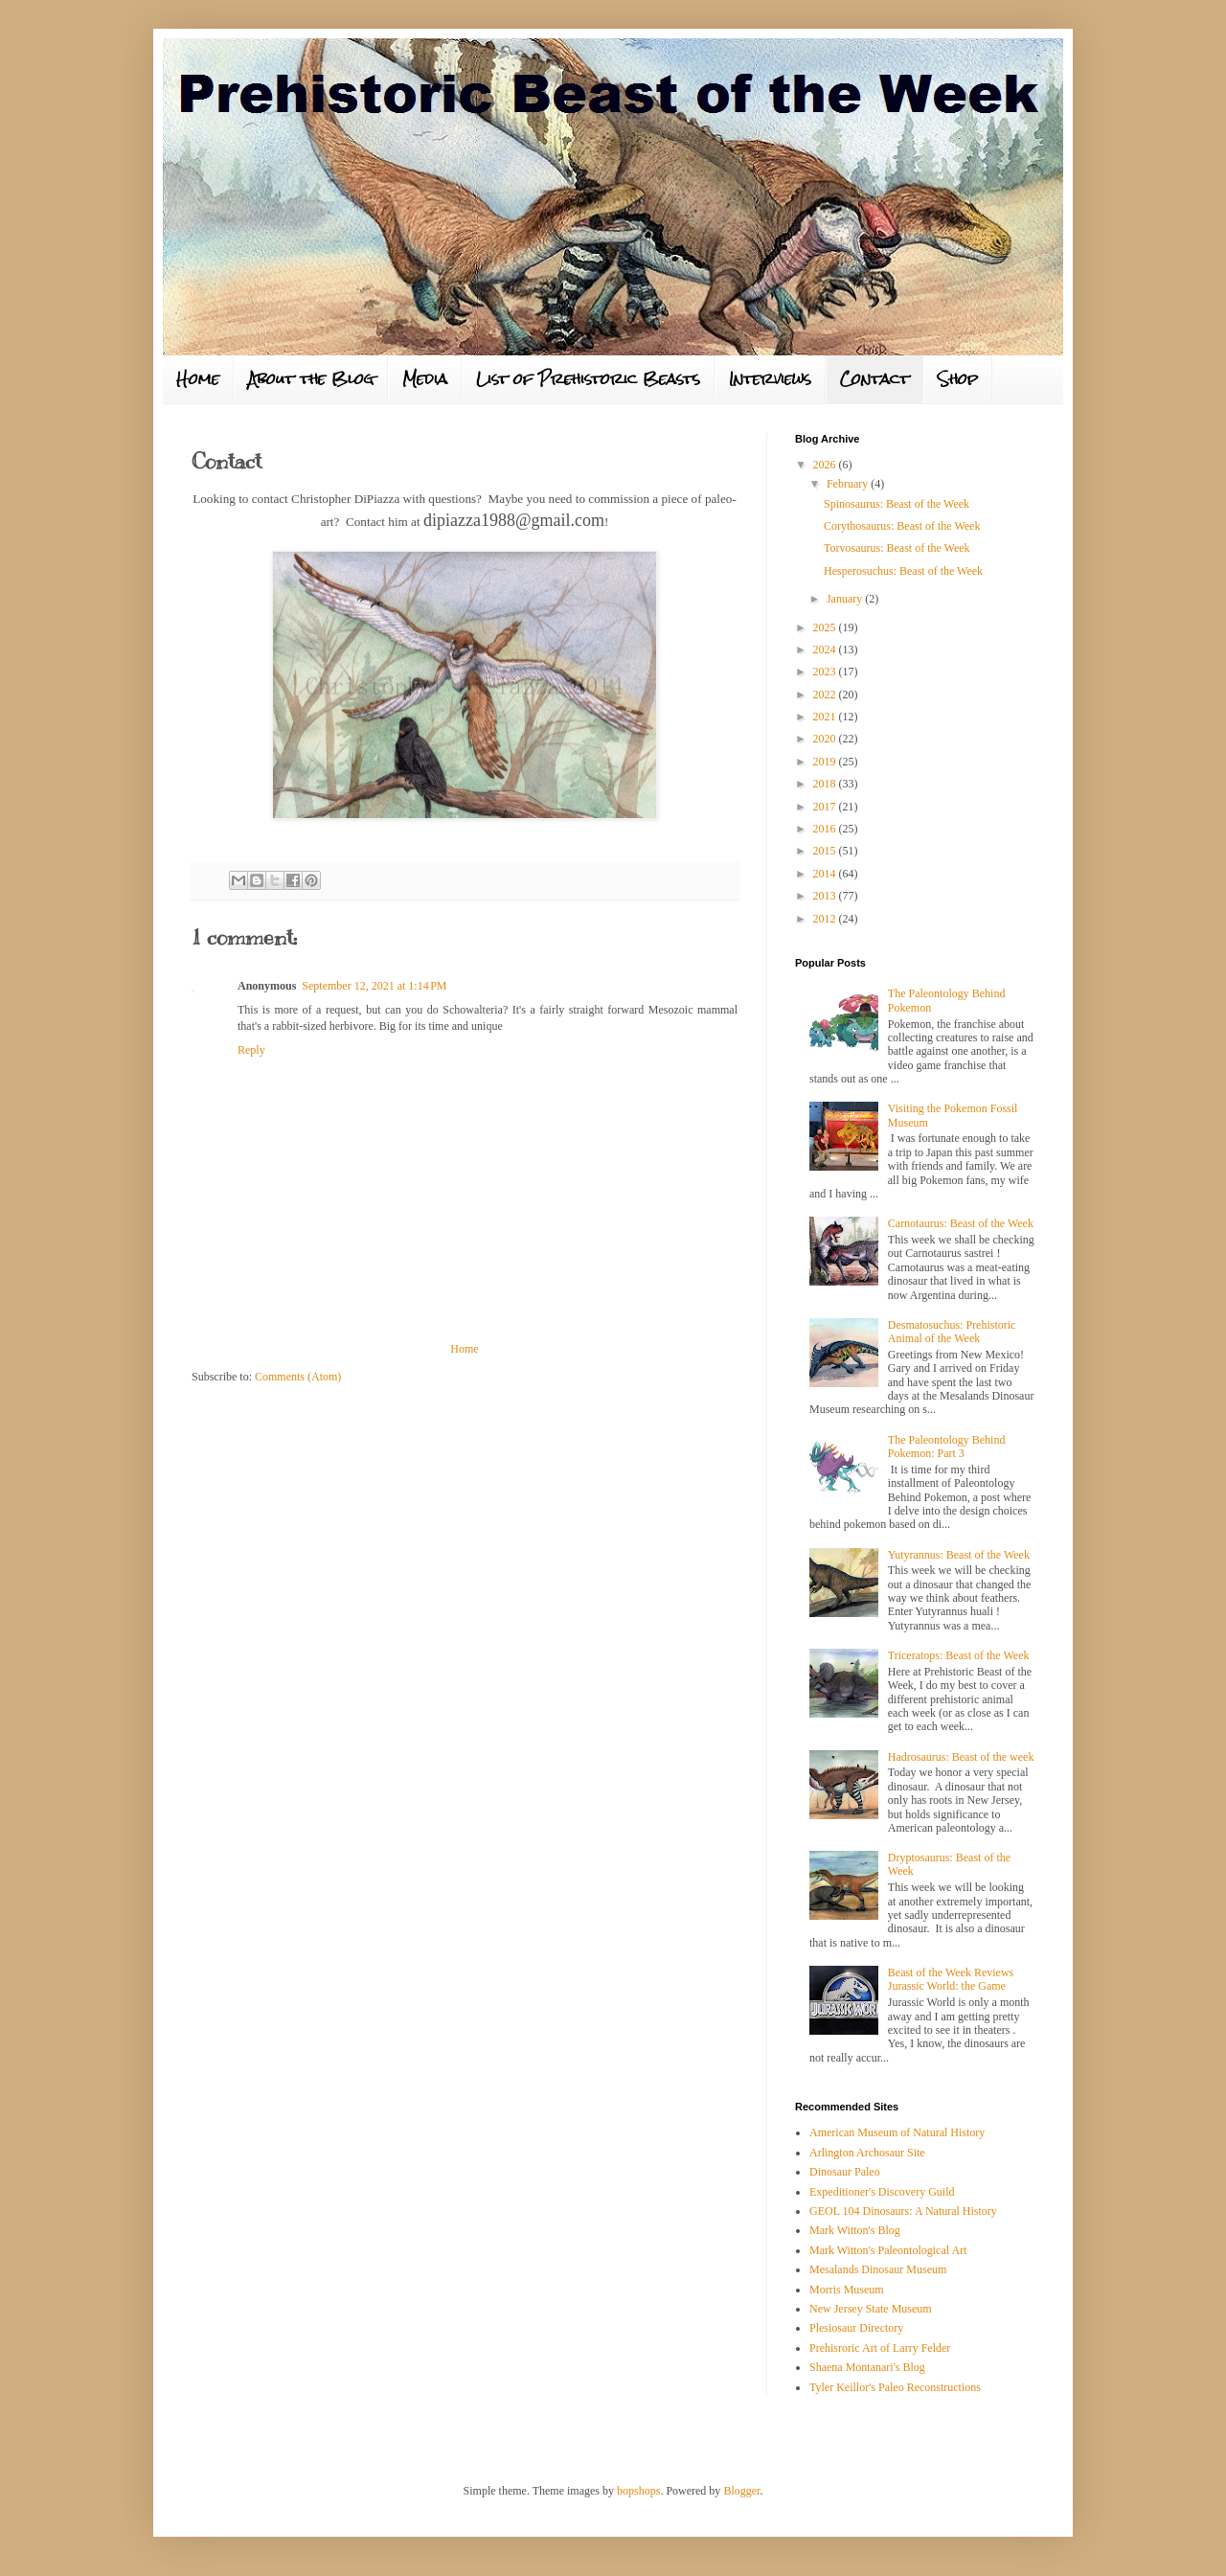  Describe the element at coordinates (826, 716) in the screenshot. I see `2021` at that location.